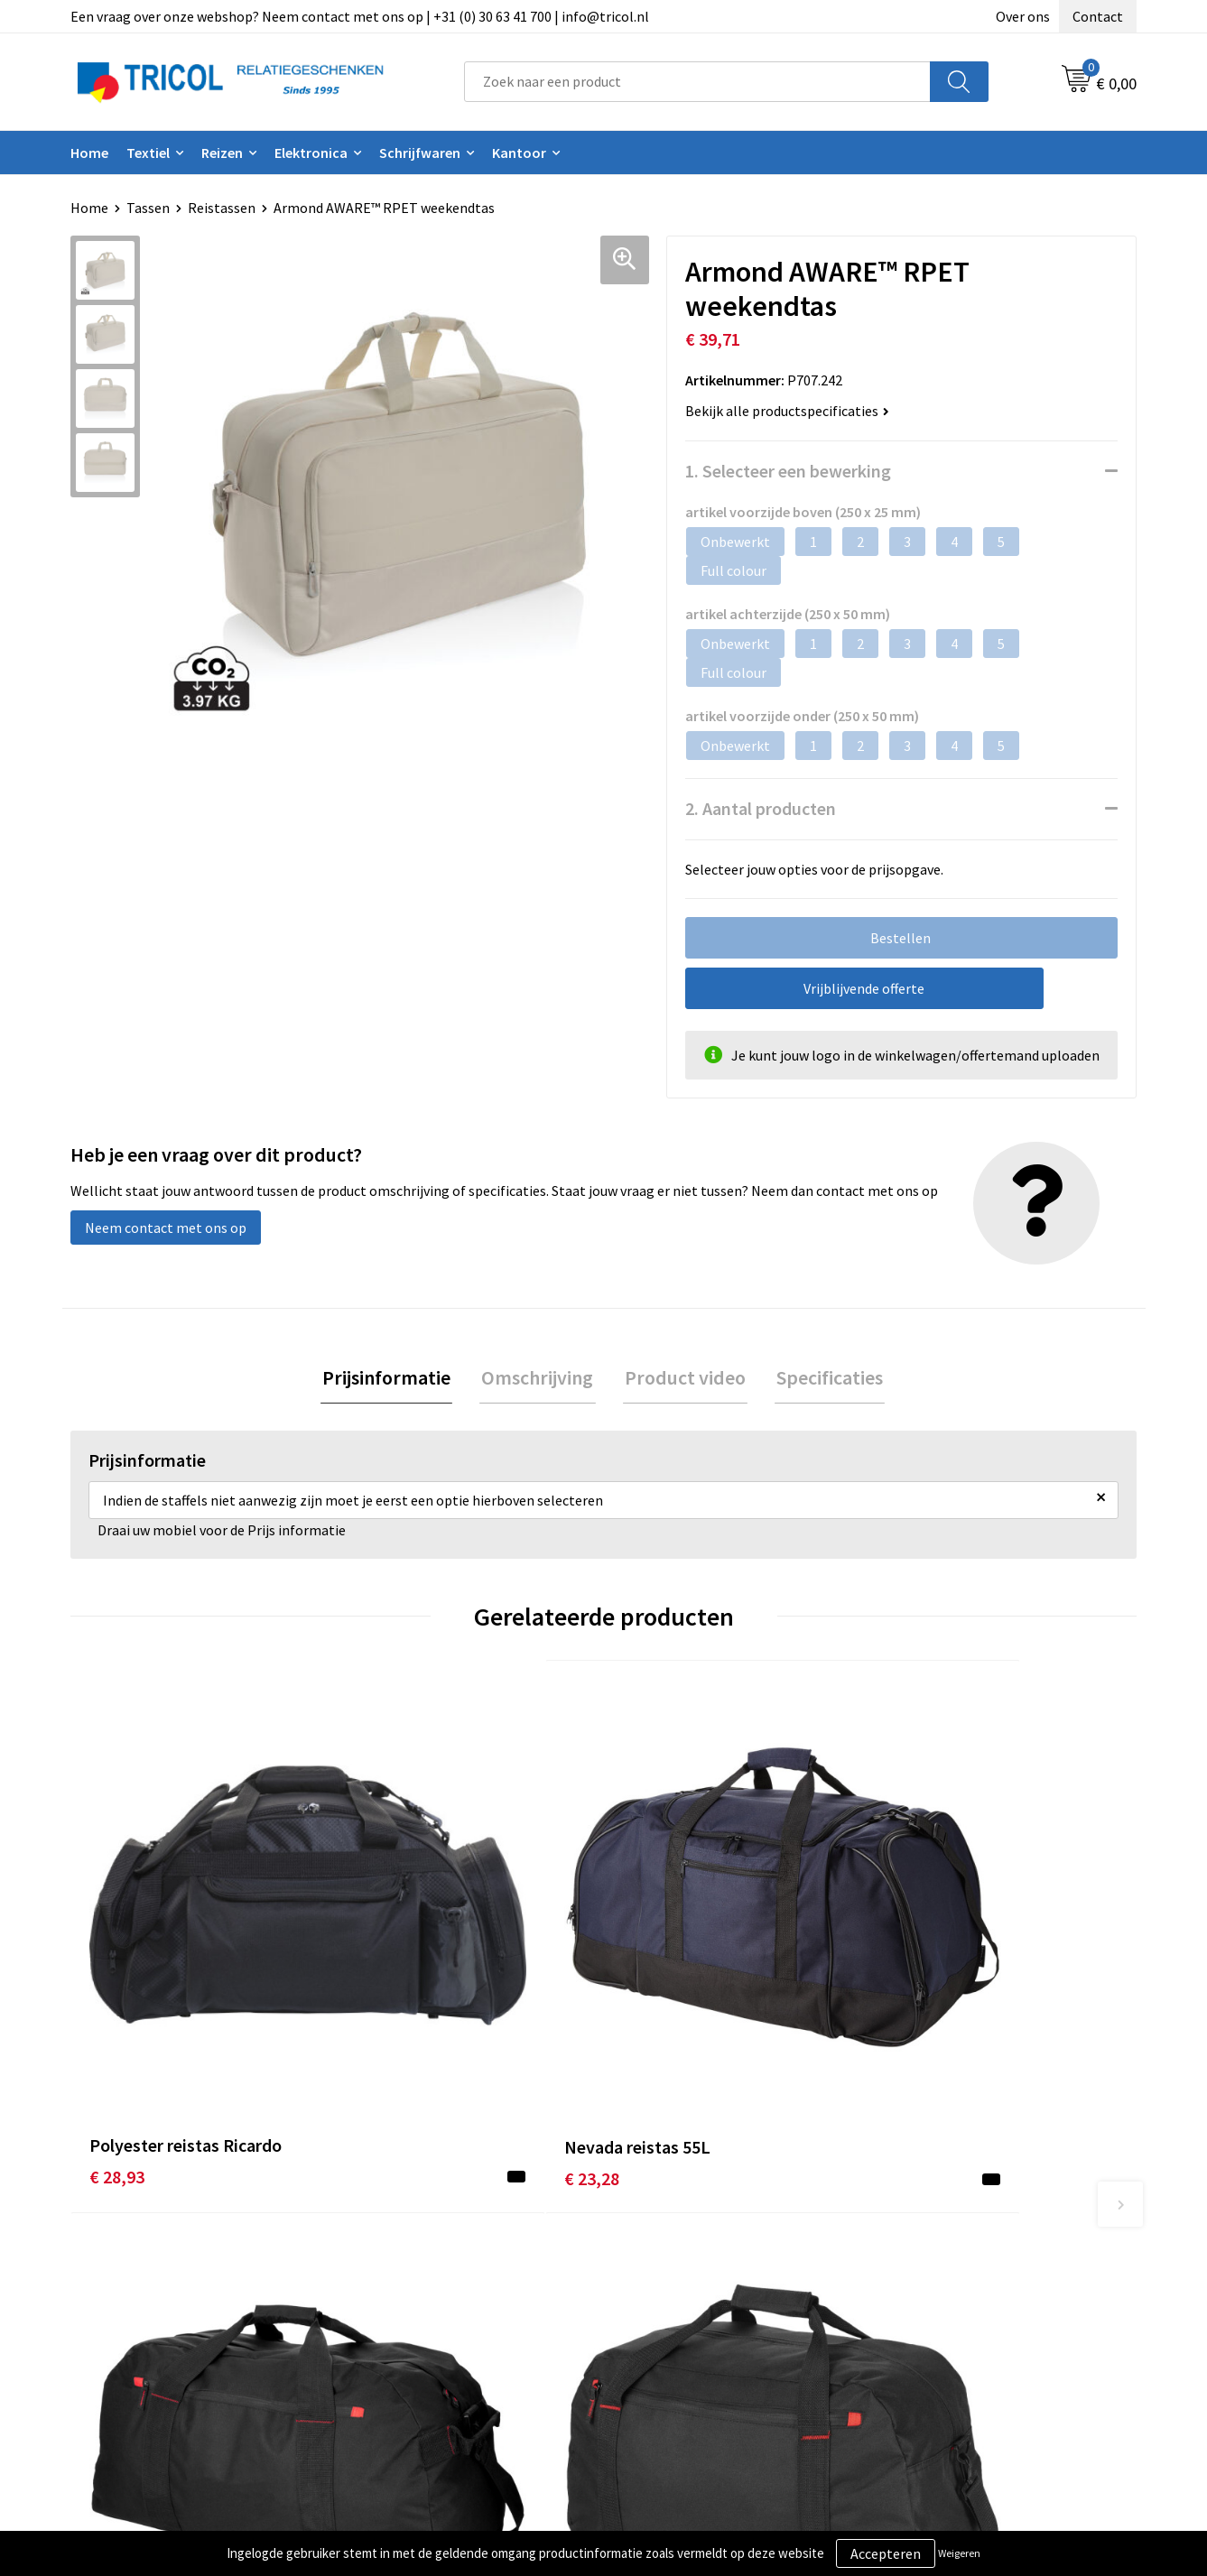 Image resolution: width=1207 pixels, height=2576 pixels. What do you see at coordinates (679, 2298) in the screenshot?
I see `Betaalmethoden` at bounding box center [679, 2298].